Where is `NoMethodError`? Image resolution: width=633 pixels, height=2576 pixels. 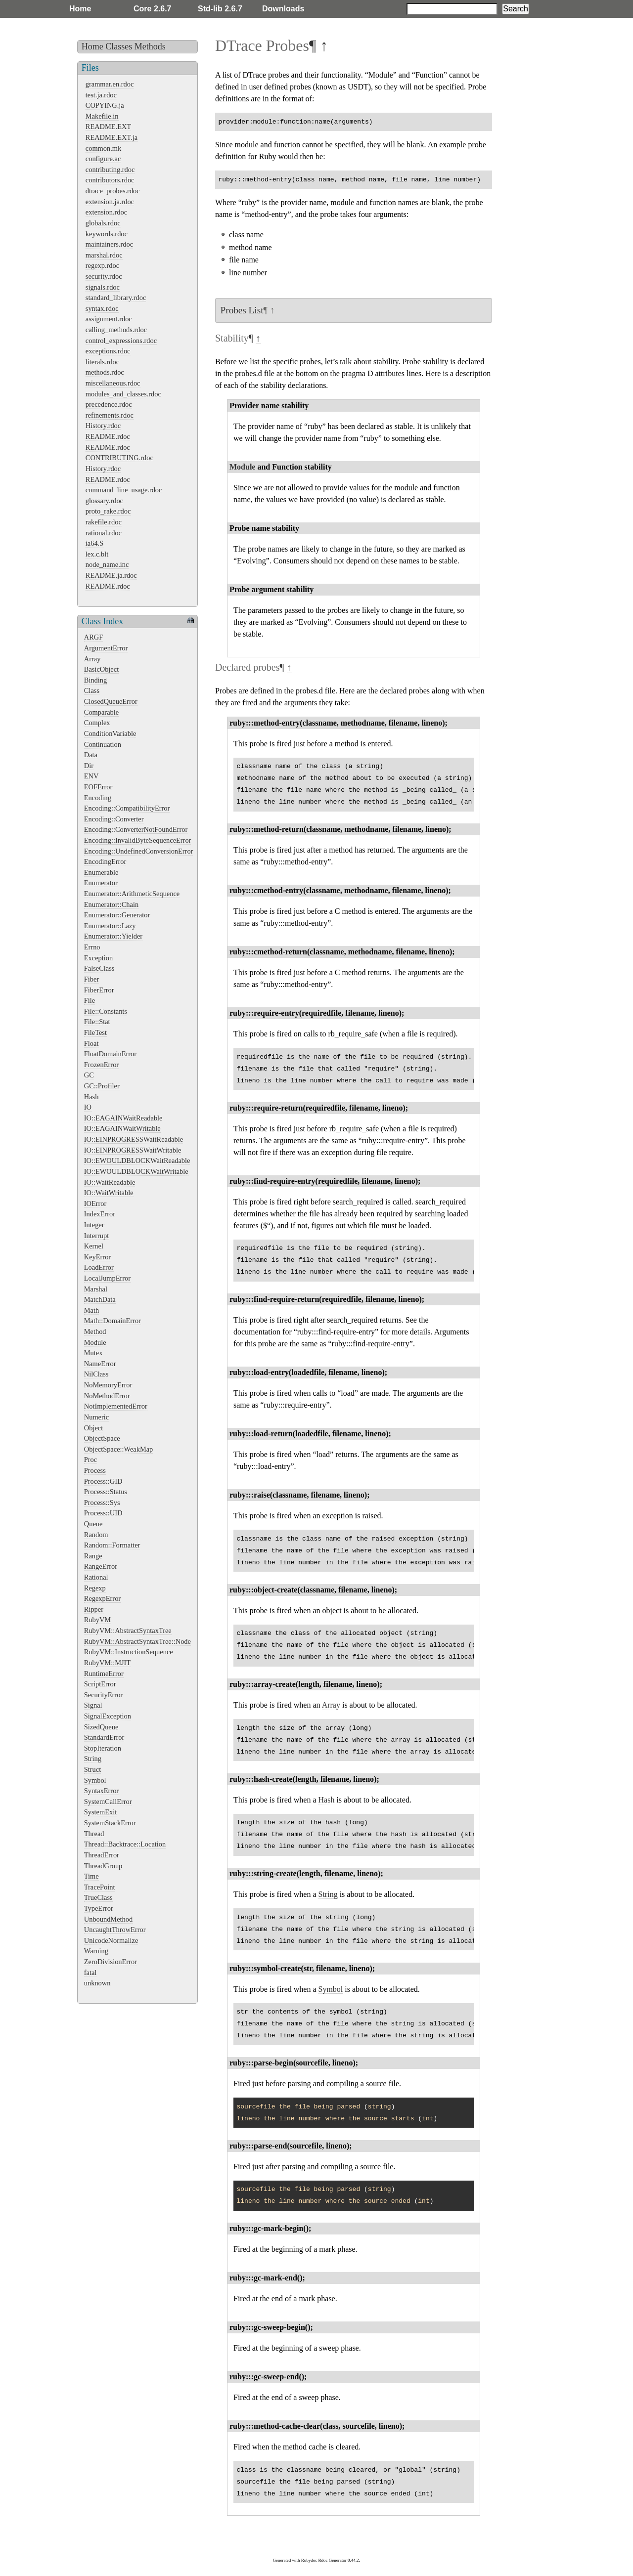 NoMethodError is located at coordinates (107, 1396).